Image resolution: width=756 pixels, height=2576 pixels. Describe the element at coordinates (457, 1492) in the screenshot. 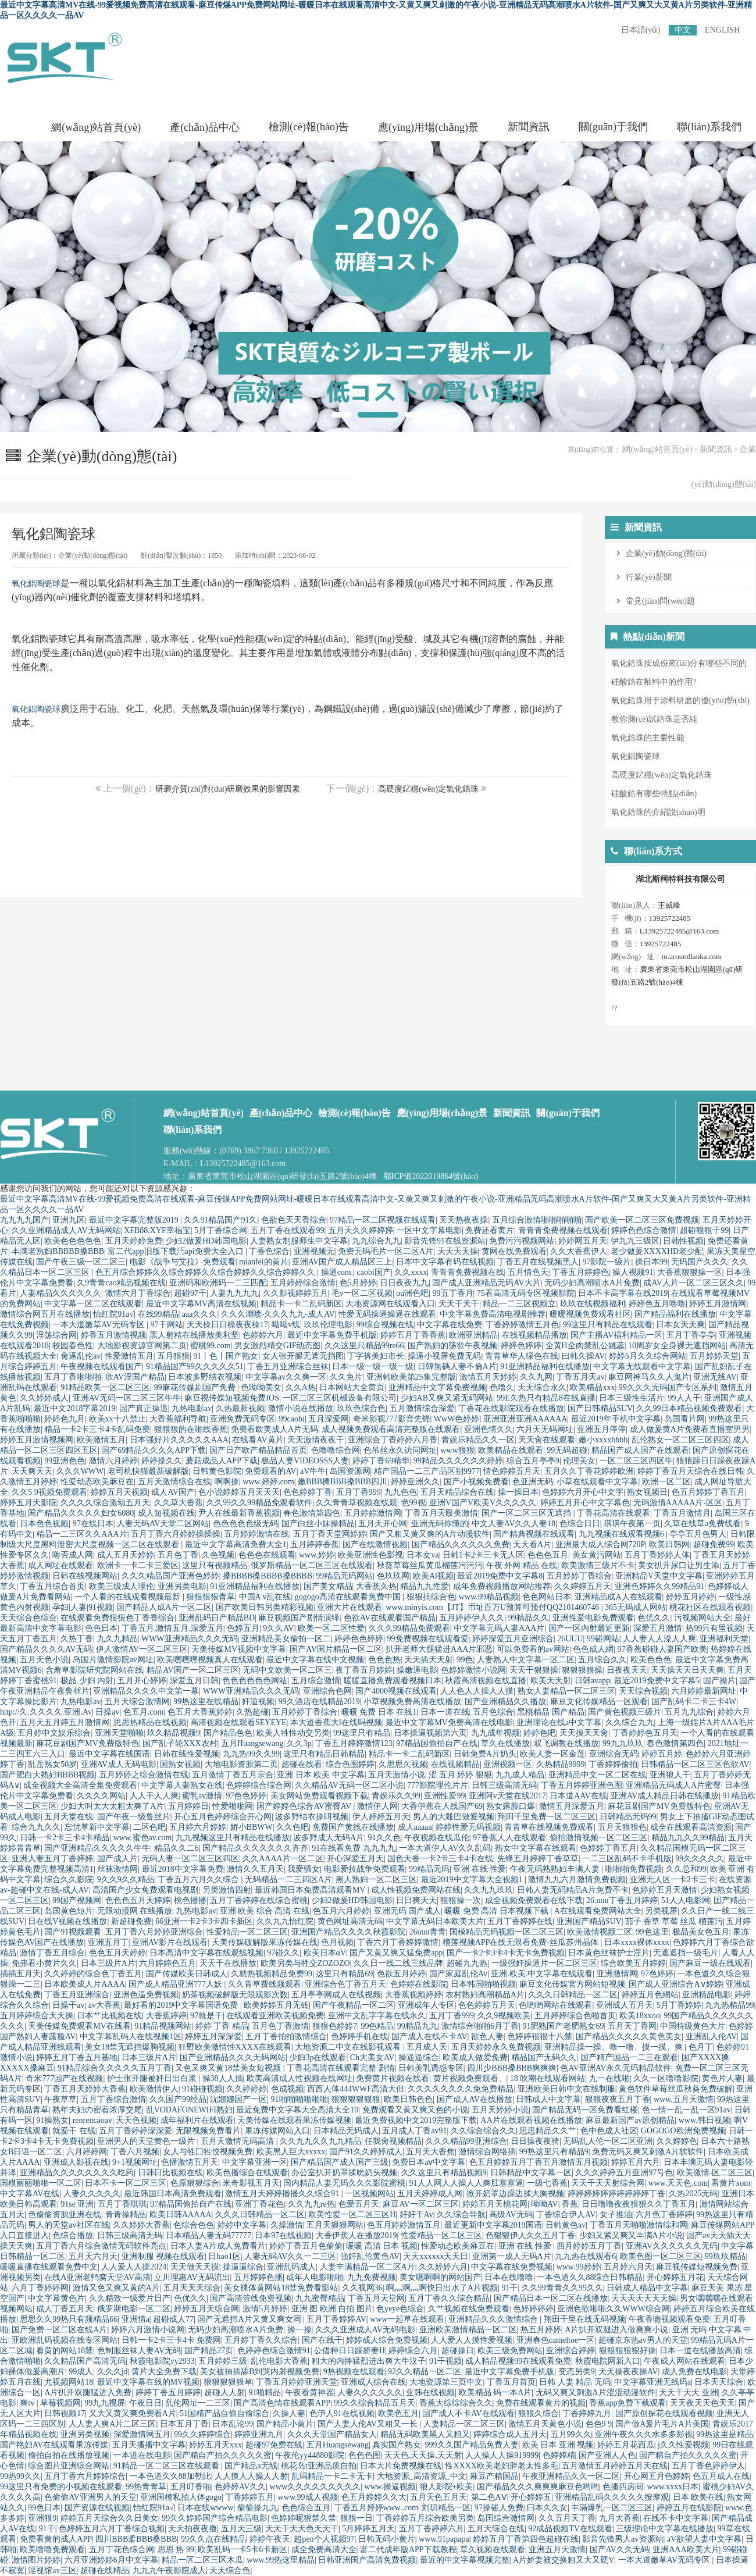

I see `五月天精品综合在线` at that location.